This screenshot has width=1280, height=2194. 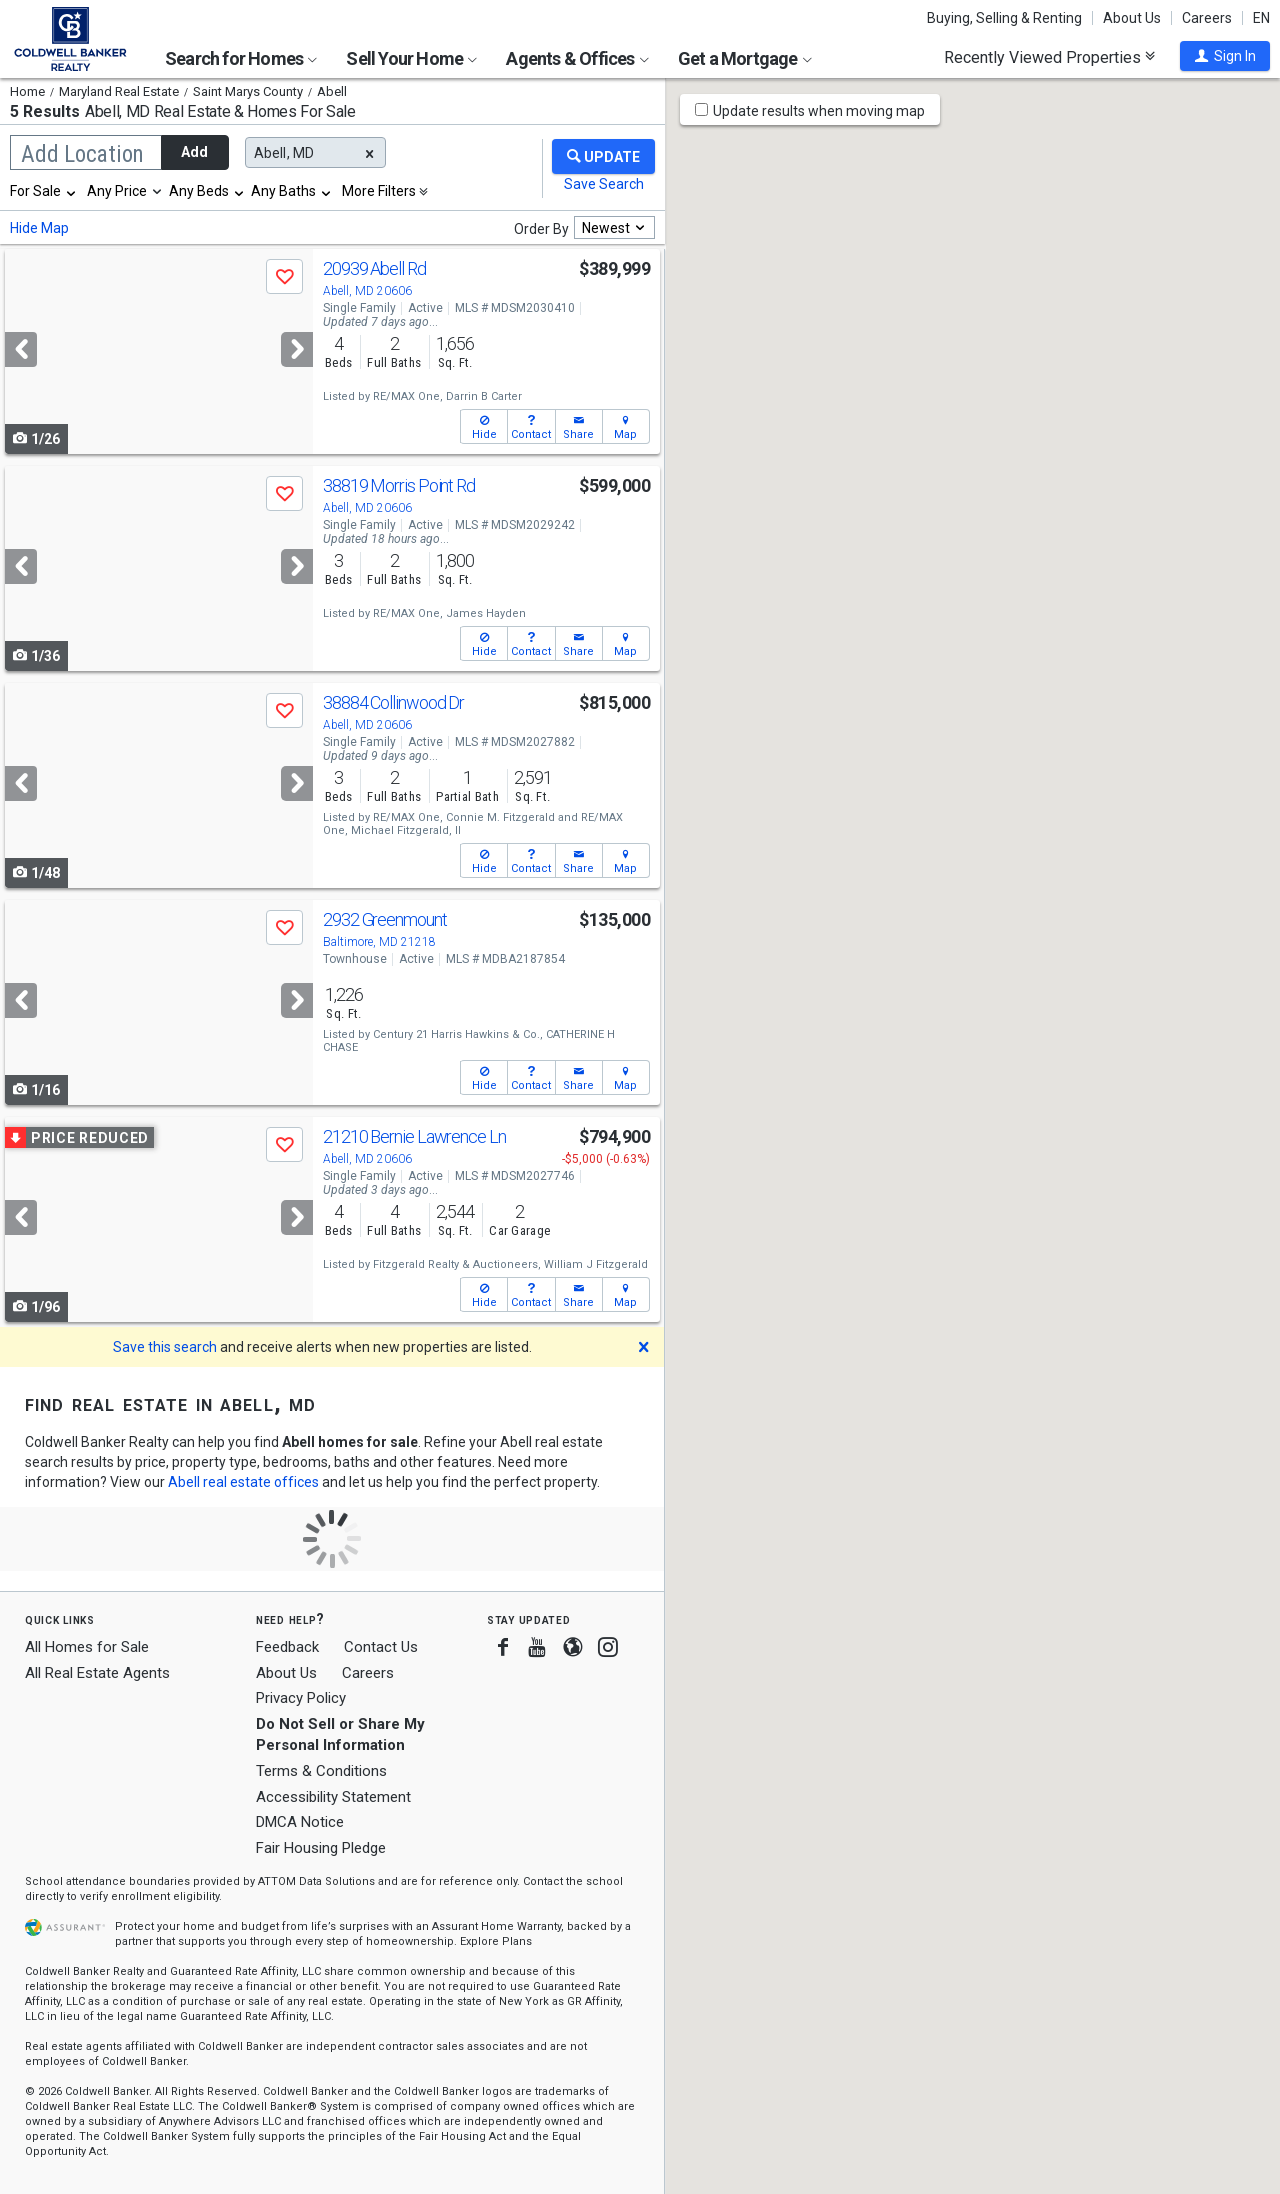 I want to click on Fair Housing Pledge, so click(x=321, y=1848).